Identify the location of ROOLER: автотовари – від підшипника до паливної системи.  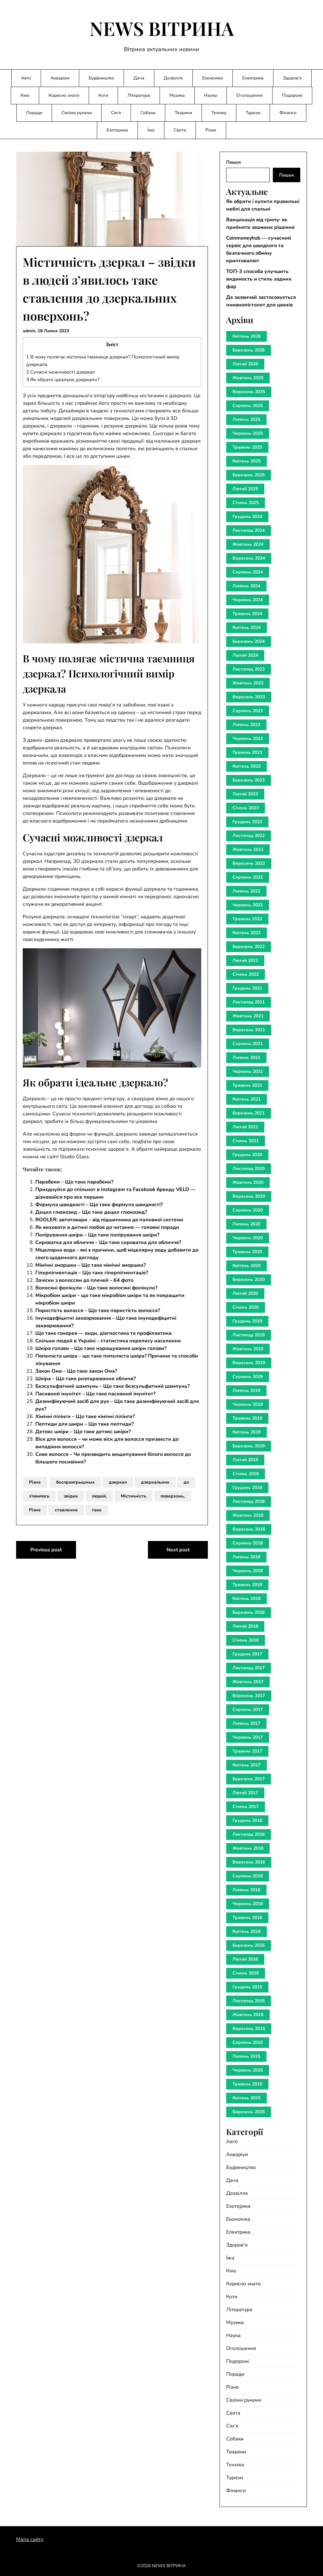
(109, 1219).